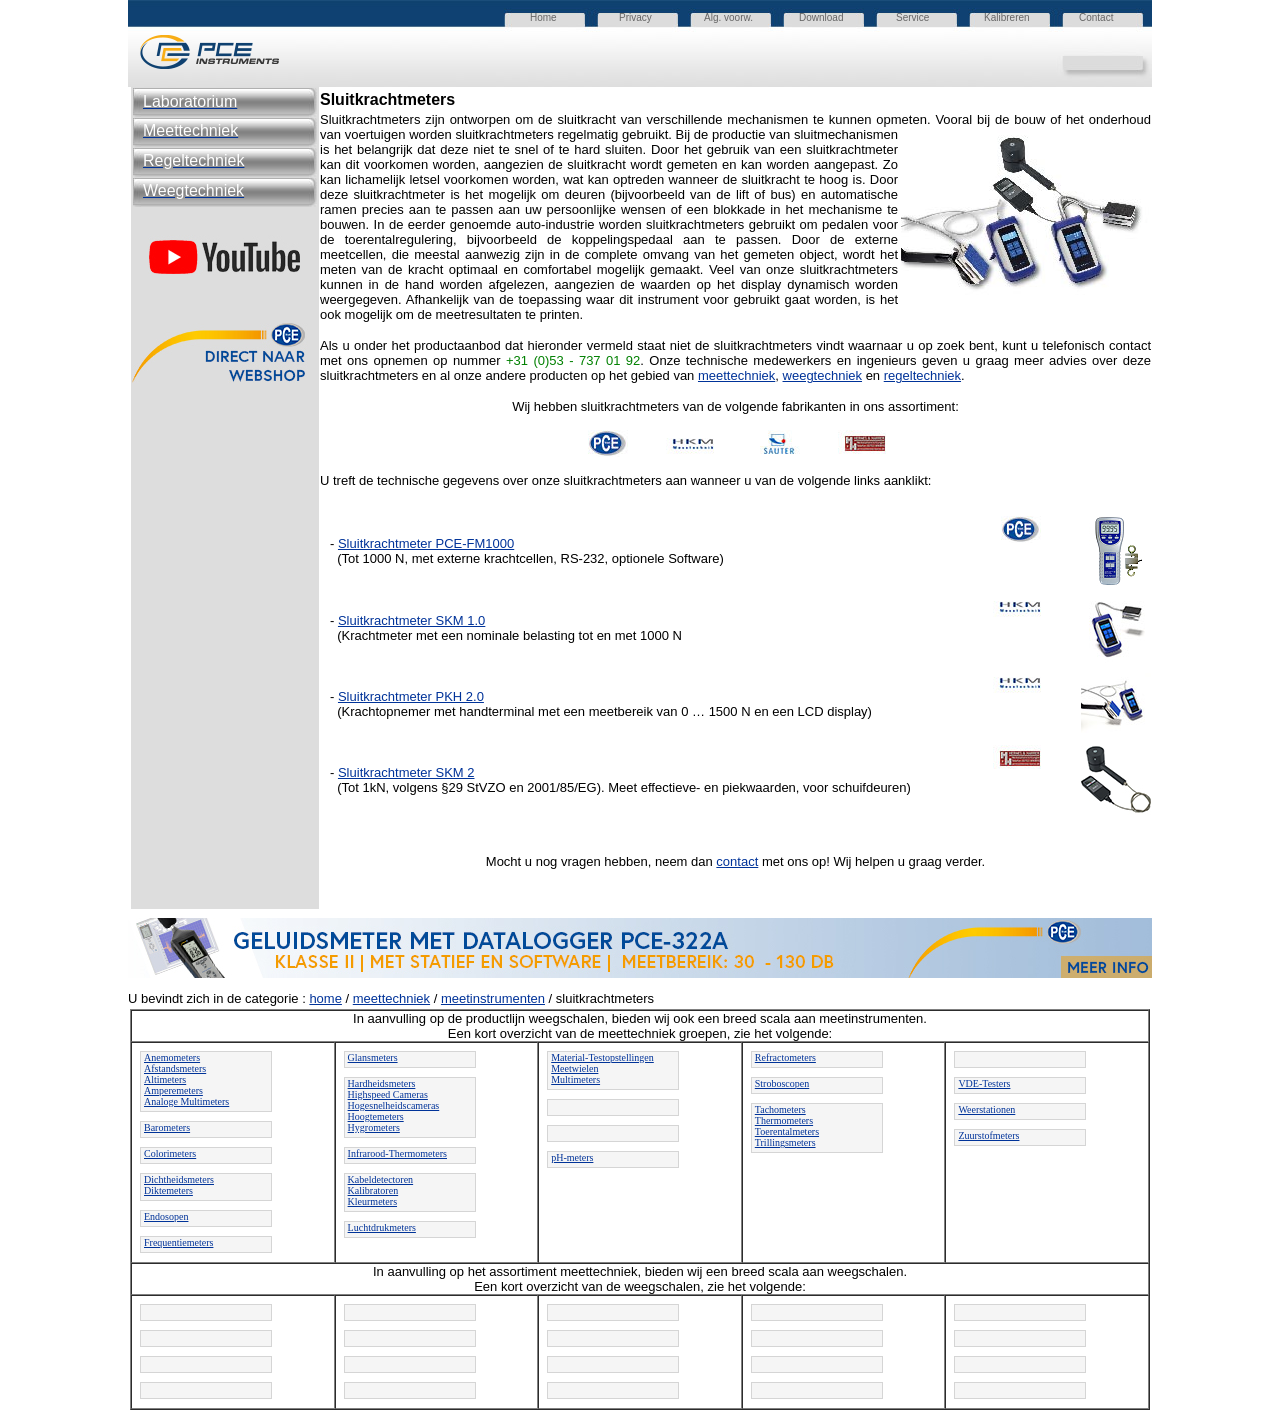 This screenshot has width=1280, height=1410. Describe the element at coordinates (178, 1242) in the screenshot. I see `Frequentiemeters` at that location.